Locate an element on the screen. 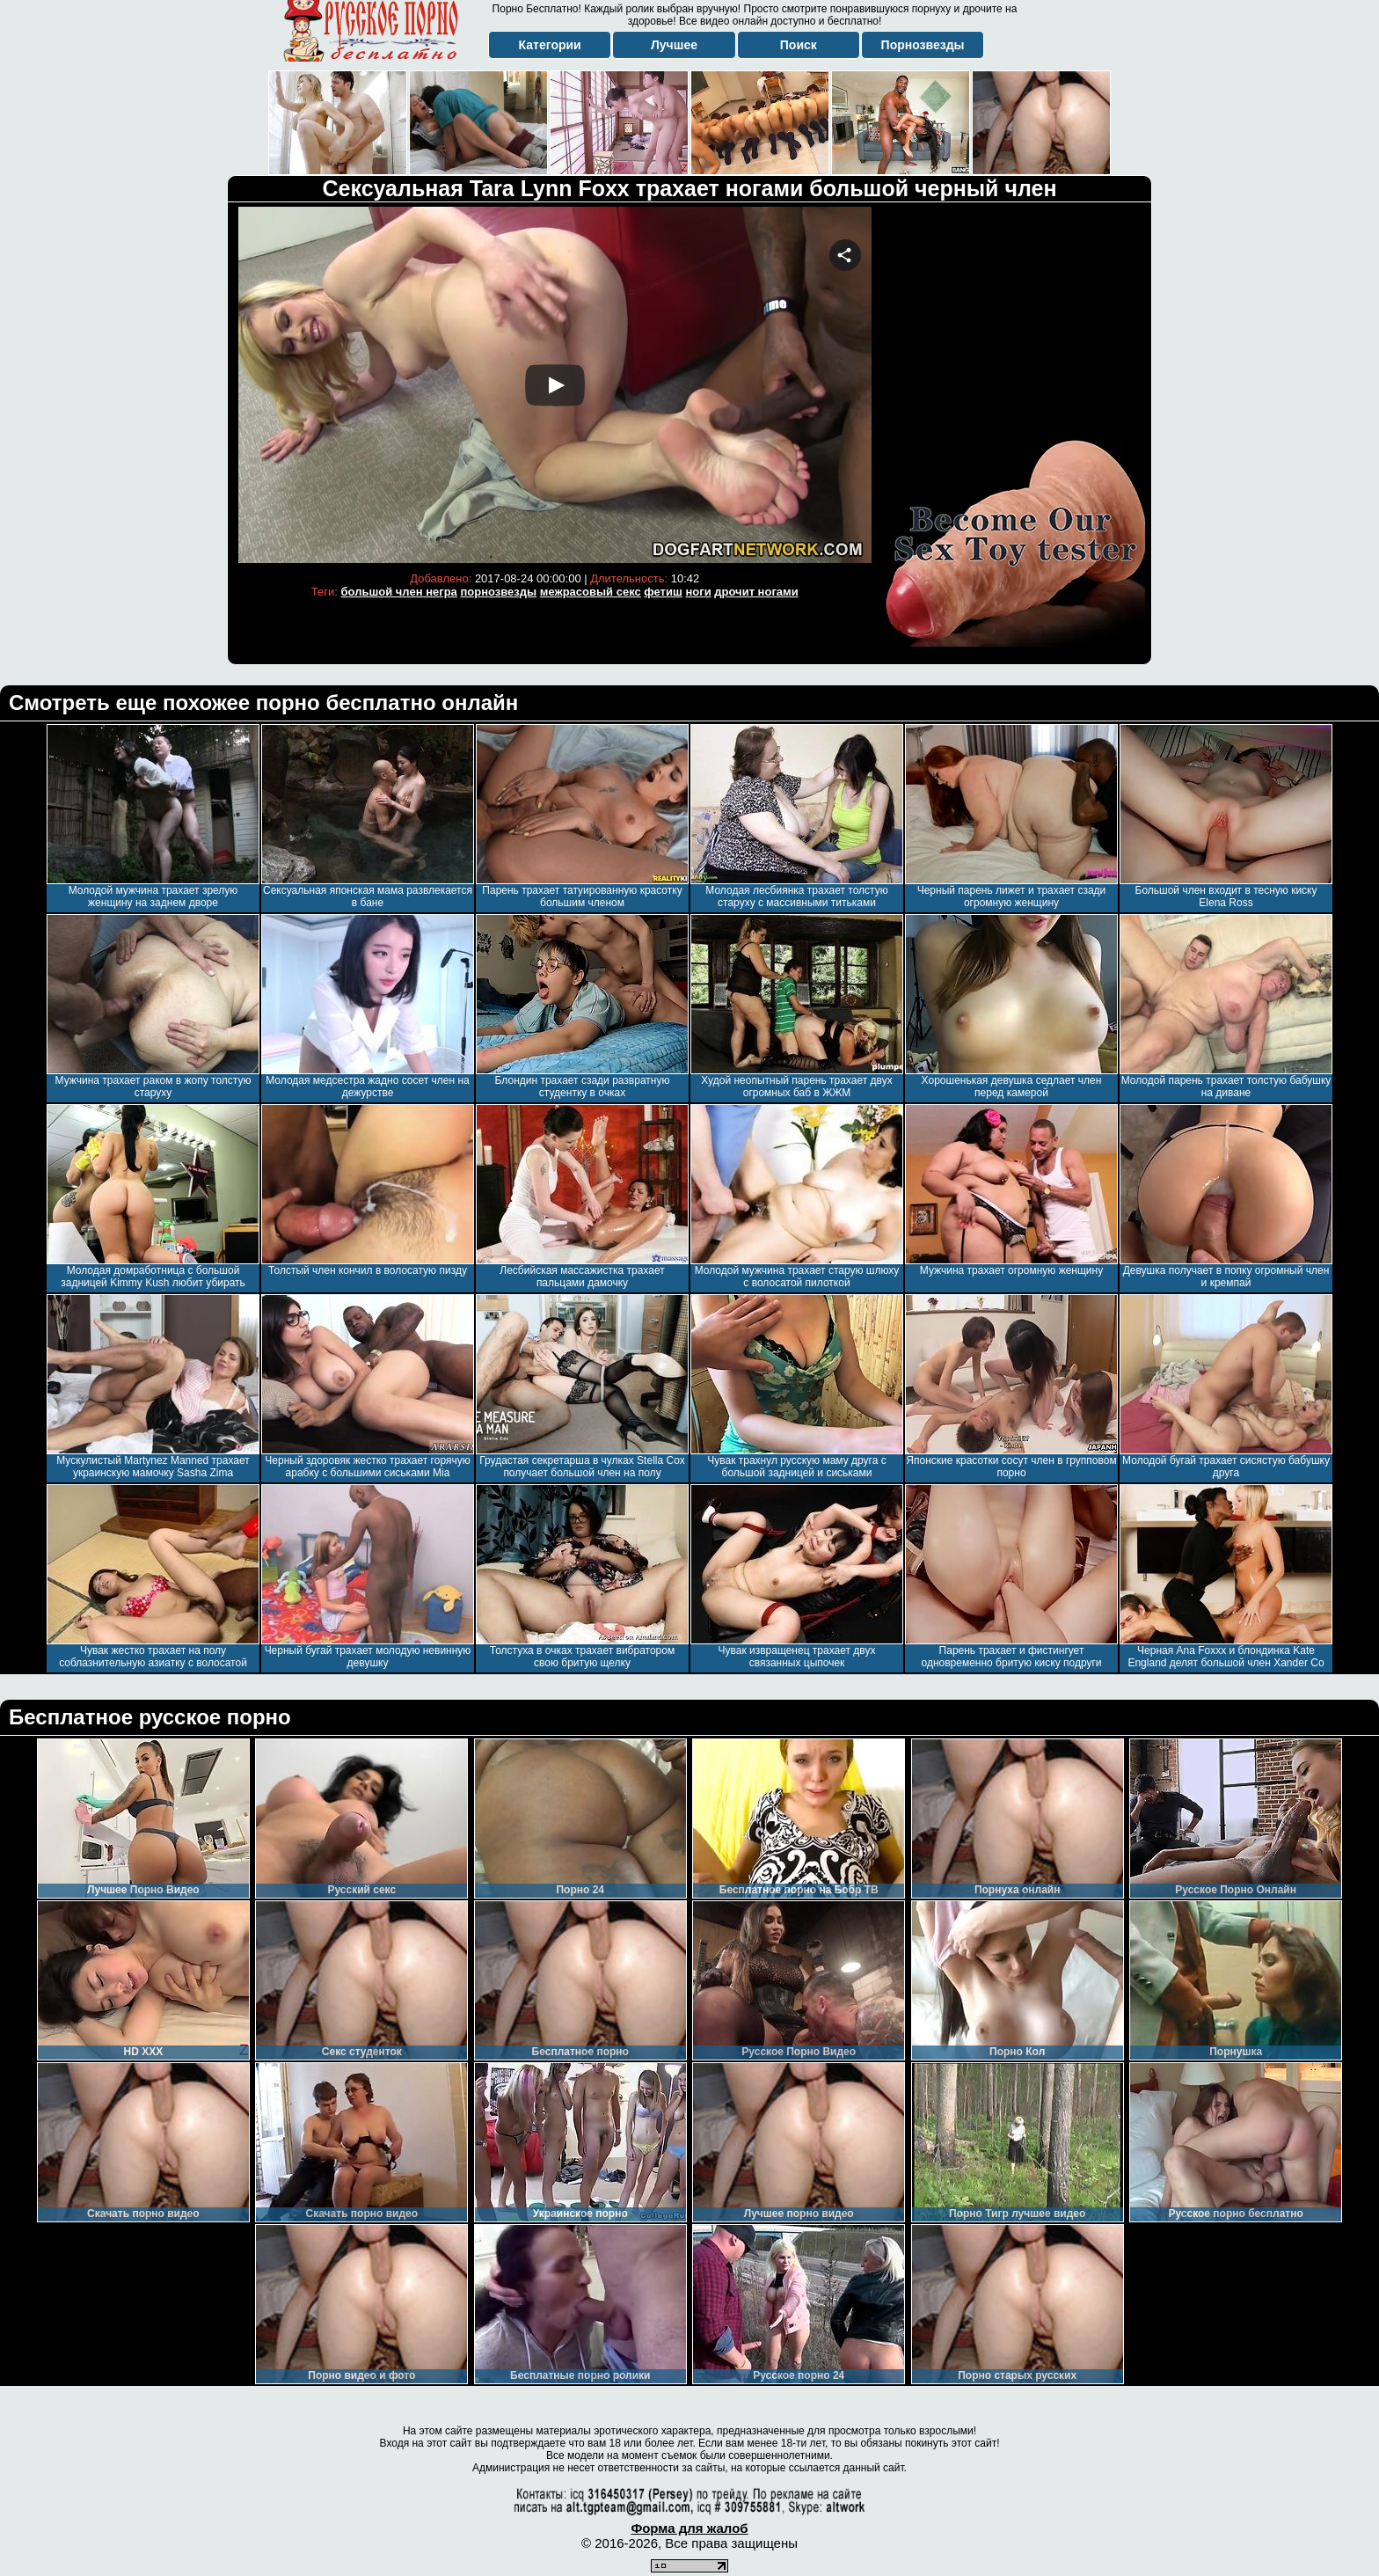 The height and width of the screenshot is (2576, 1379). Лучшее is located at coordinates (674, 45).